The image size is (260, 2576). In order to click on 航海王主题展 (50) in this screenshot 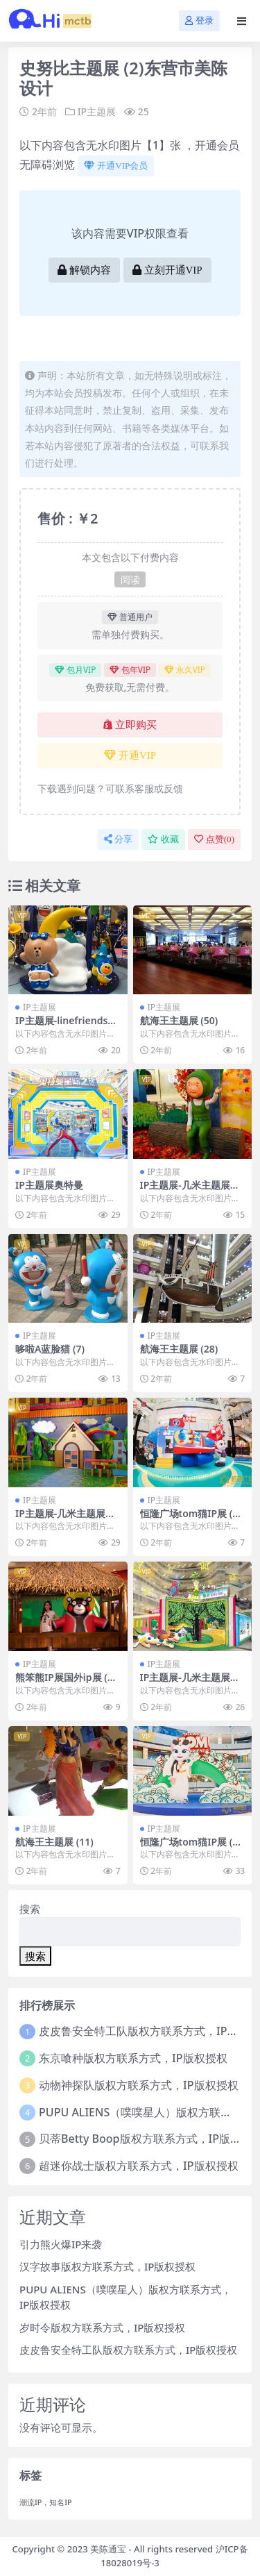, I will do `click(179, 1020)`.